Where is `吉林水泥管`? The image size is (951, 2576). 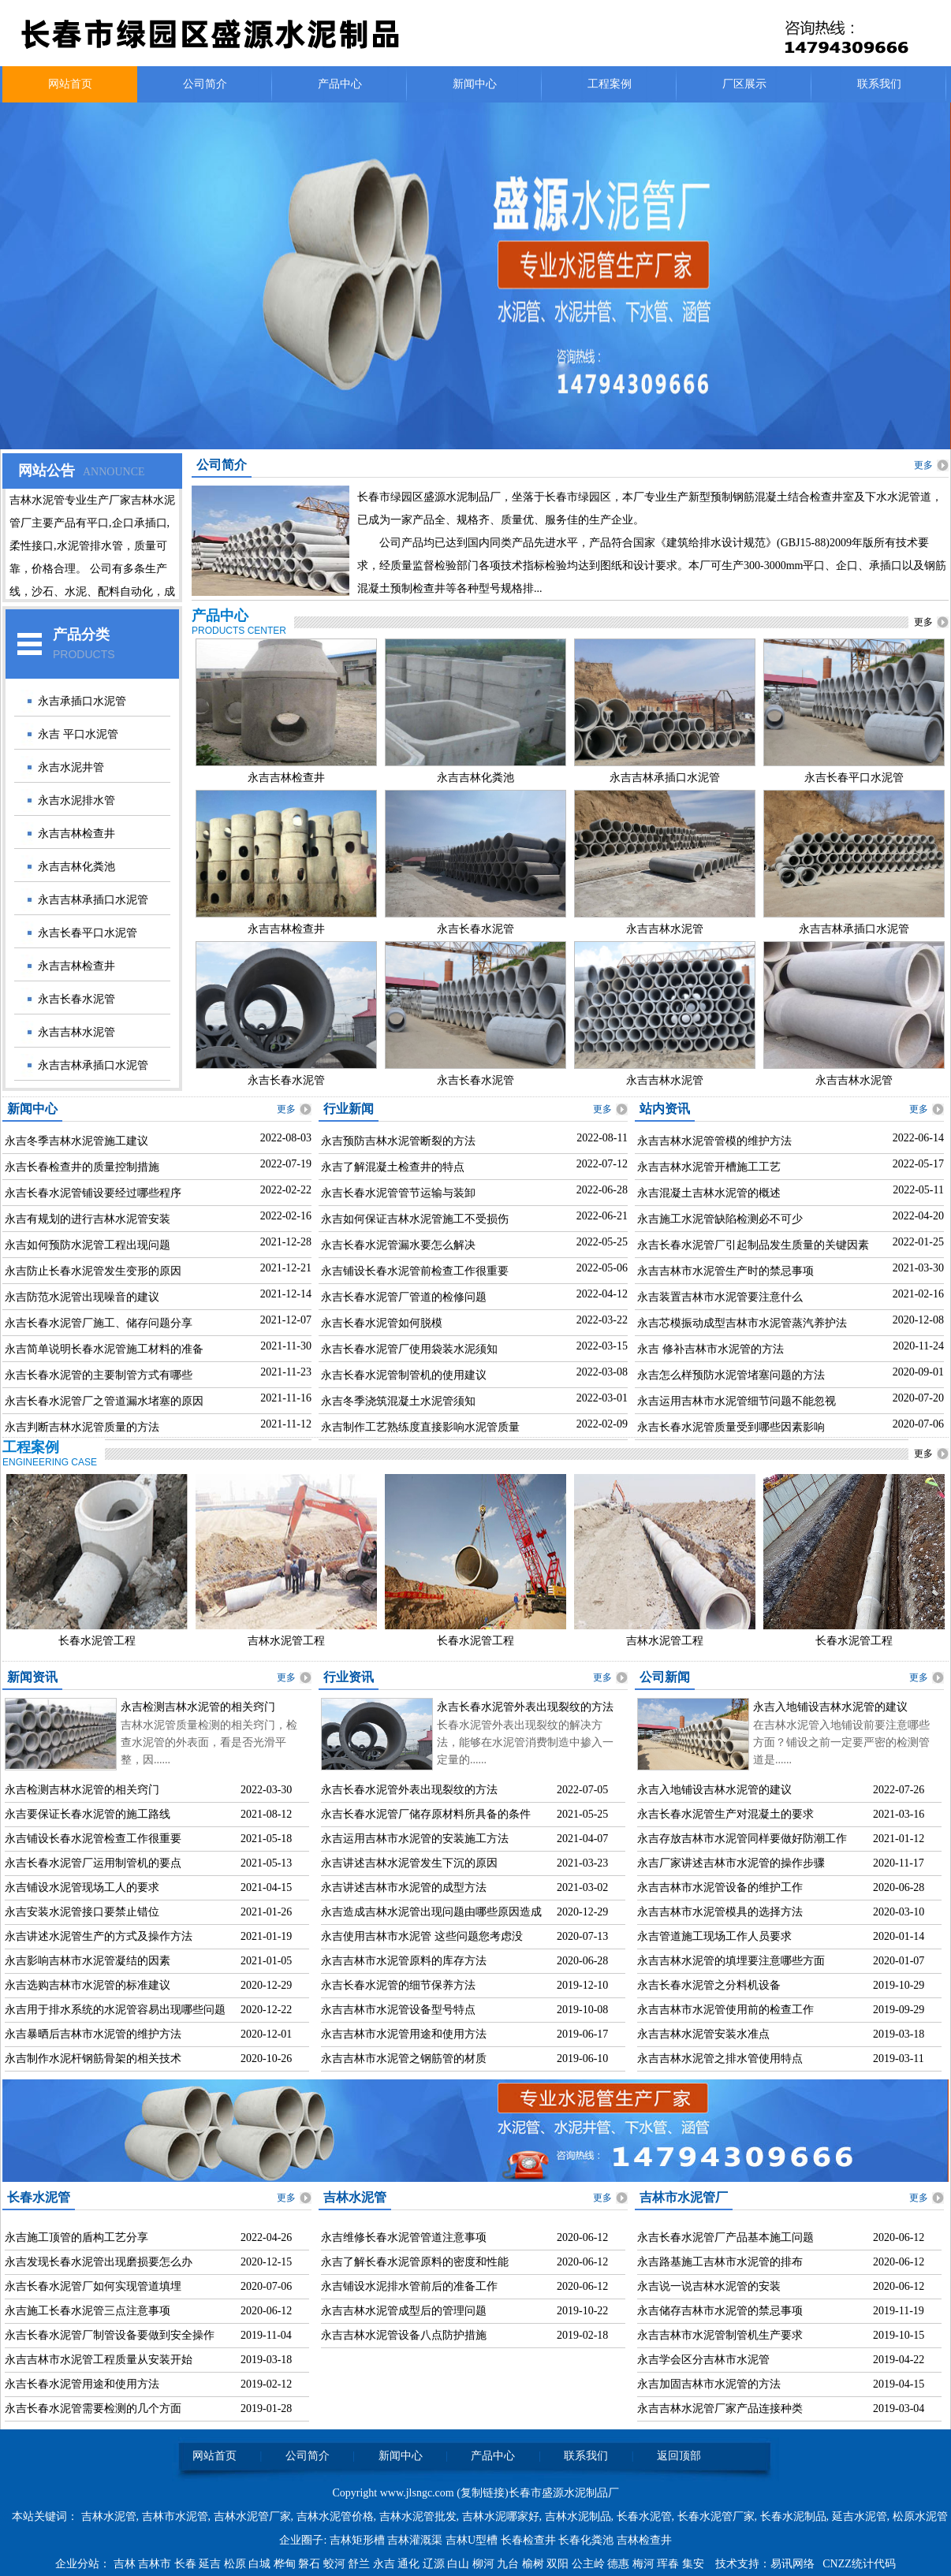
吉林水泥管 is located at coordinates (108, 2516).